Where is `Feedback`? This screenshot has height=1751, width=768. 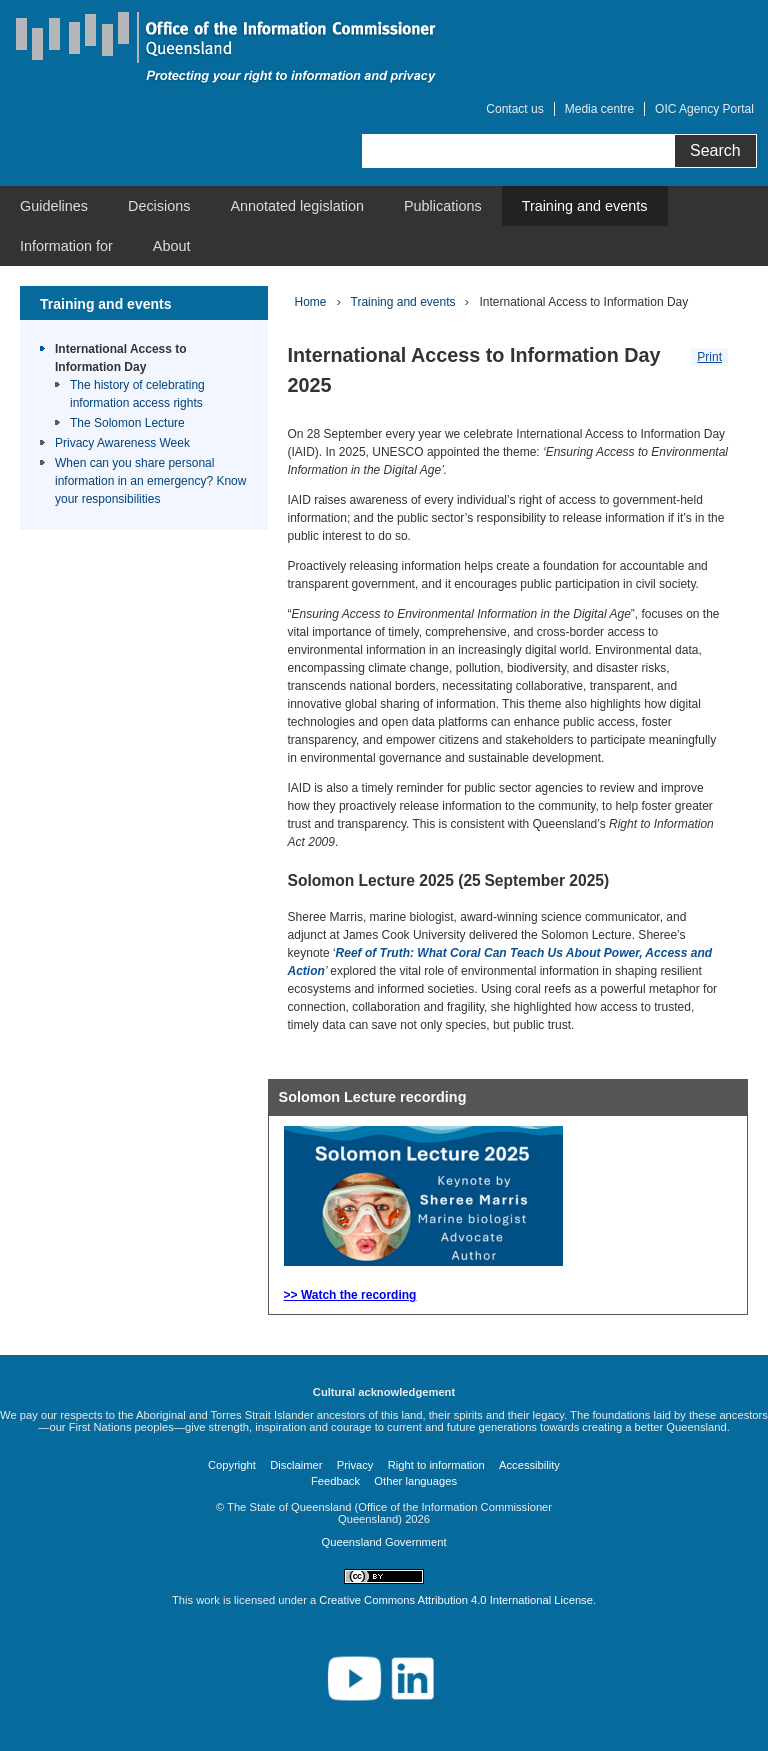
Feedback is located at coordinates (335, 1481).